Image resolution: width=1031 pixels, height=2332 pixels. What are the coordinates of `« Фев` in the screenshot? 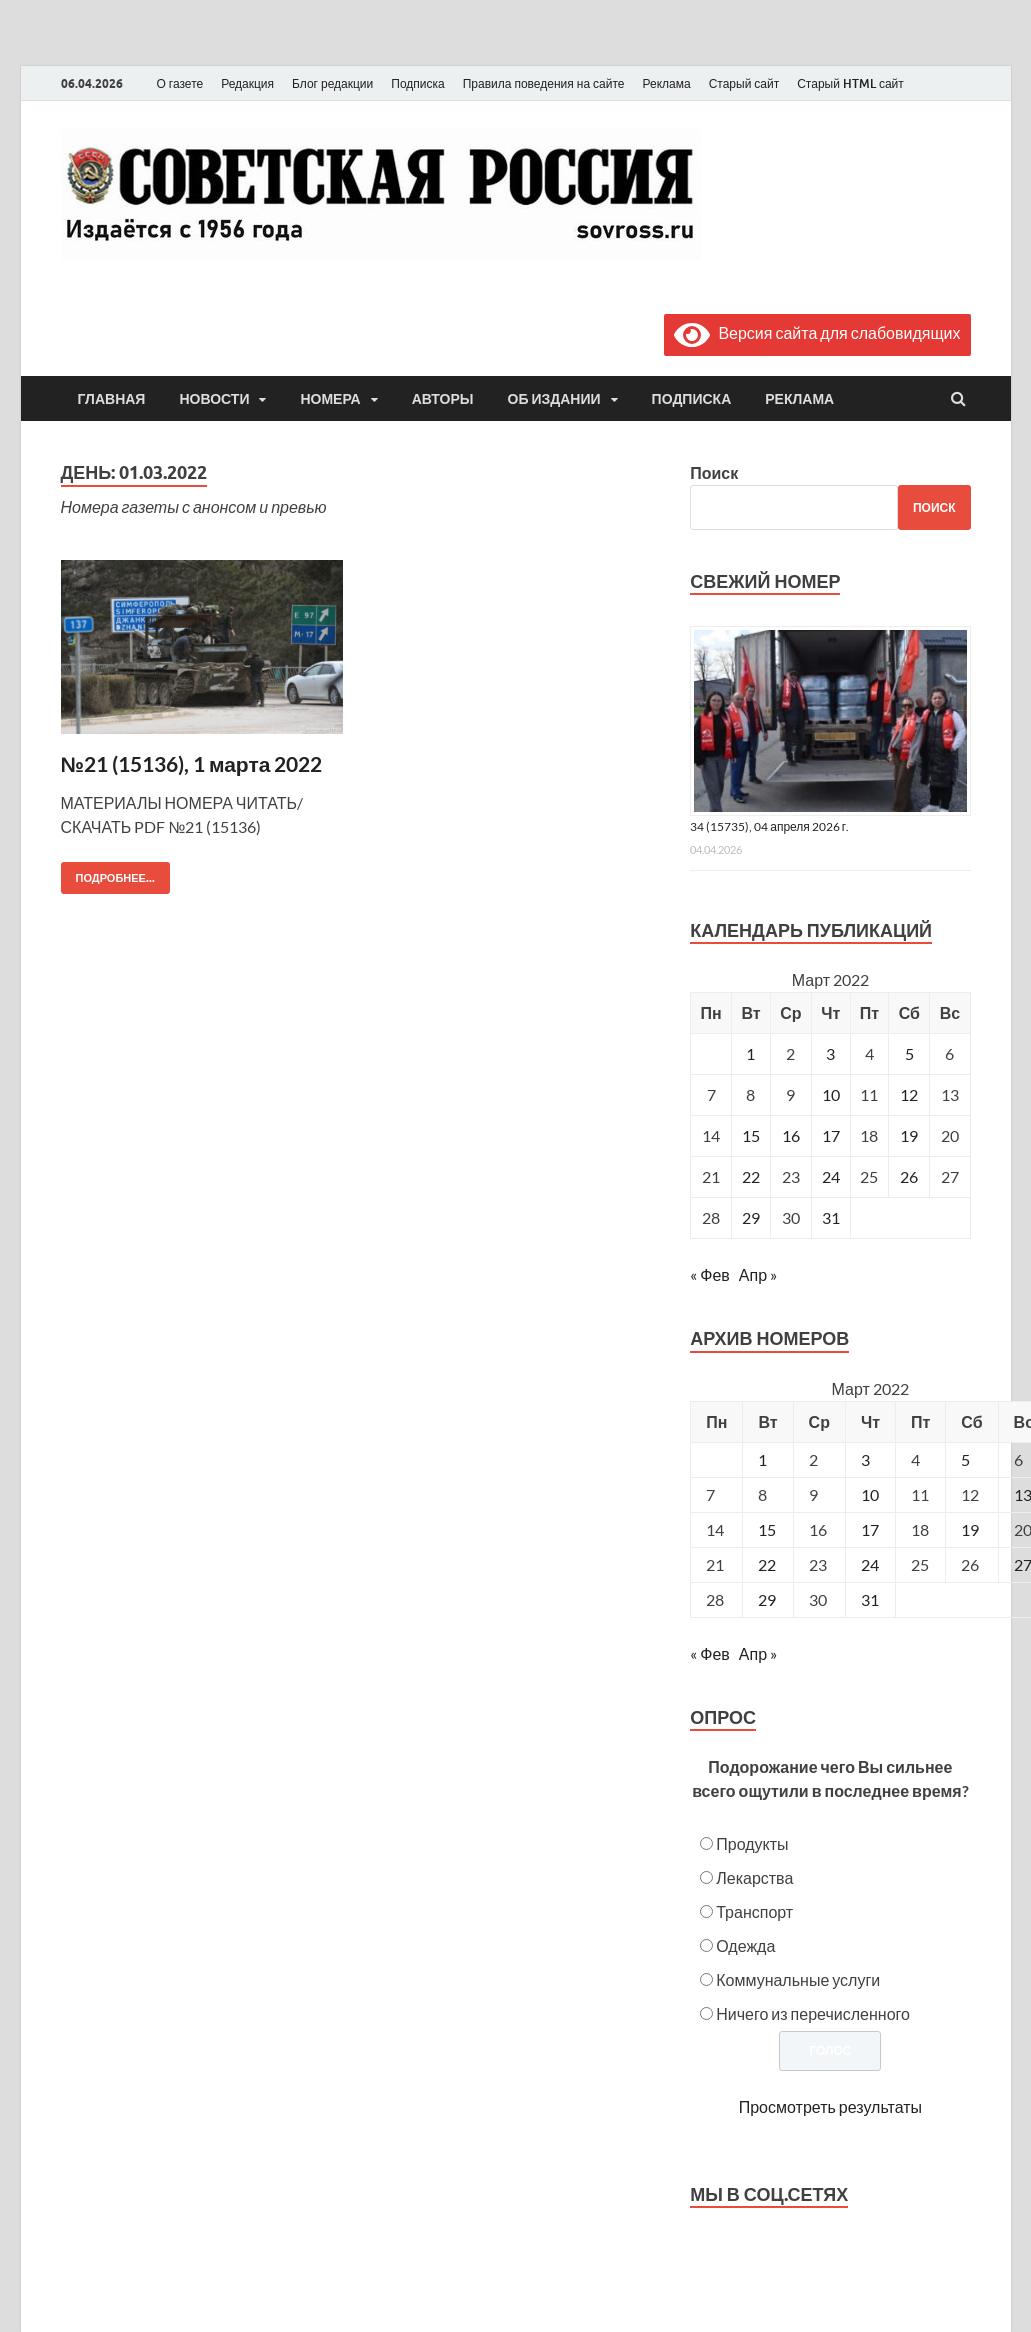 It's located at (710, 1274).